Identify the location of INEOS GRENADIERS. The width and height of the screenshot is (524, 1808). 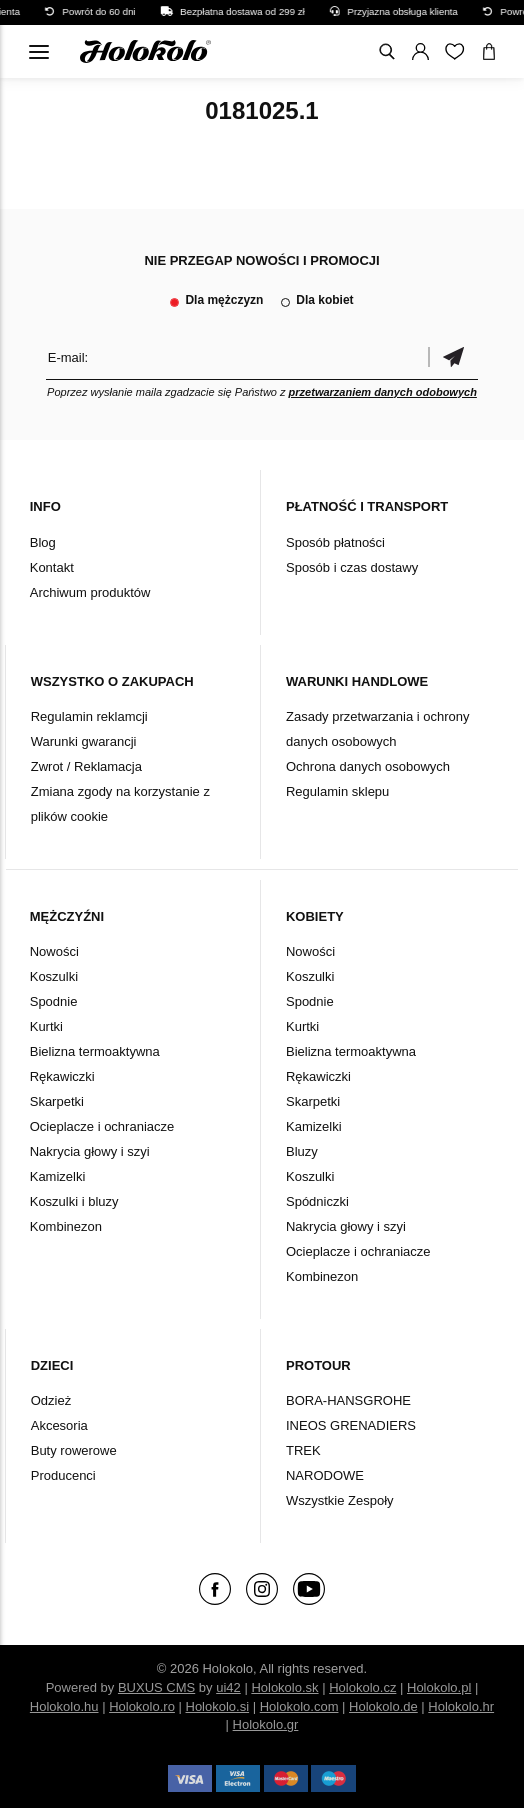
(351, 1425).